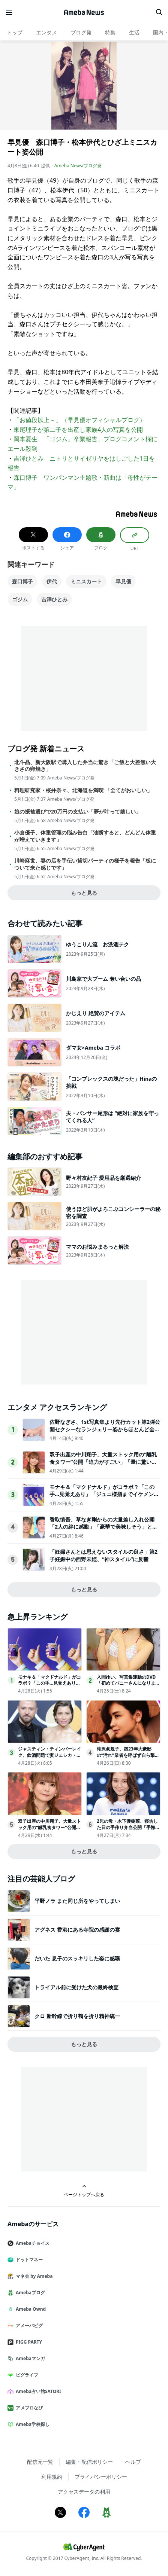 Image resolution: width=168 pixels, height=2576 pixels. I want to click on Amebaマンガ, so click(29, 2358).